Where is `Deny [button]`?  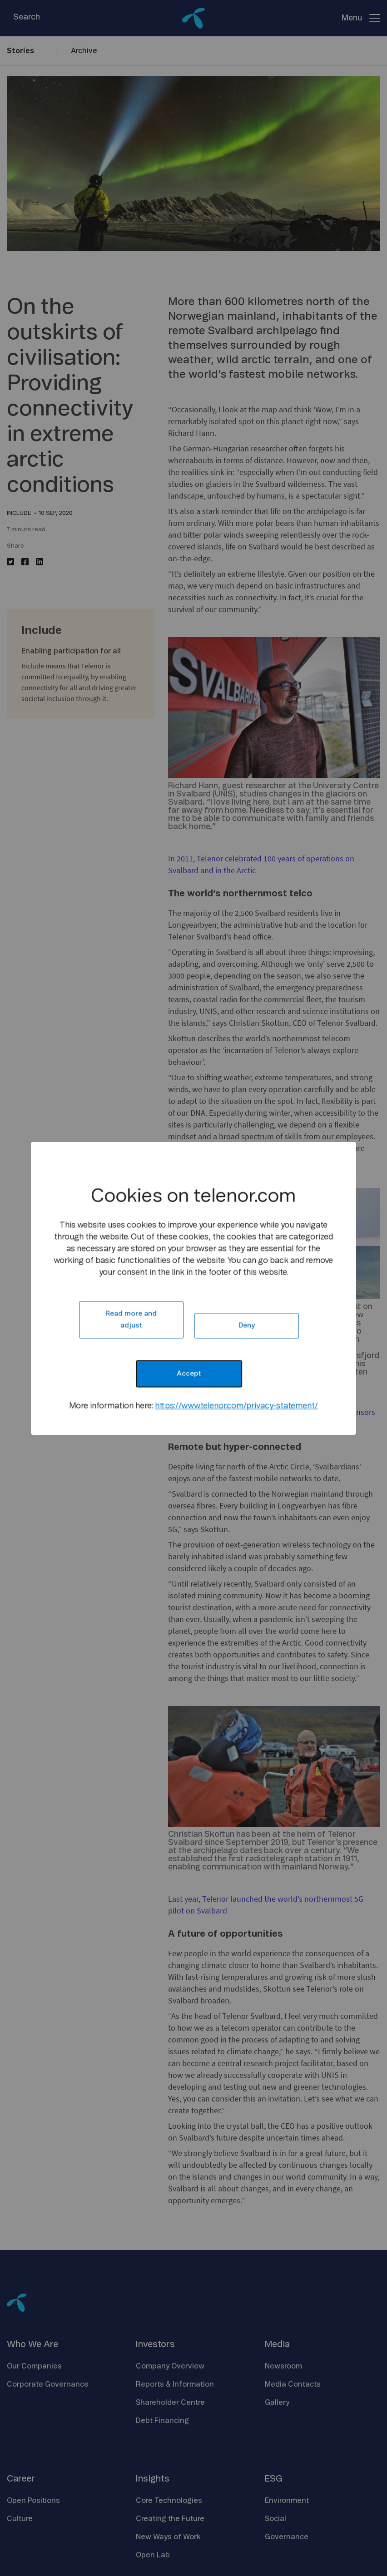
Deny [button] is located at coordinates (246, 1325).